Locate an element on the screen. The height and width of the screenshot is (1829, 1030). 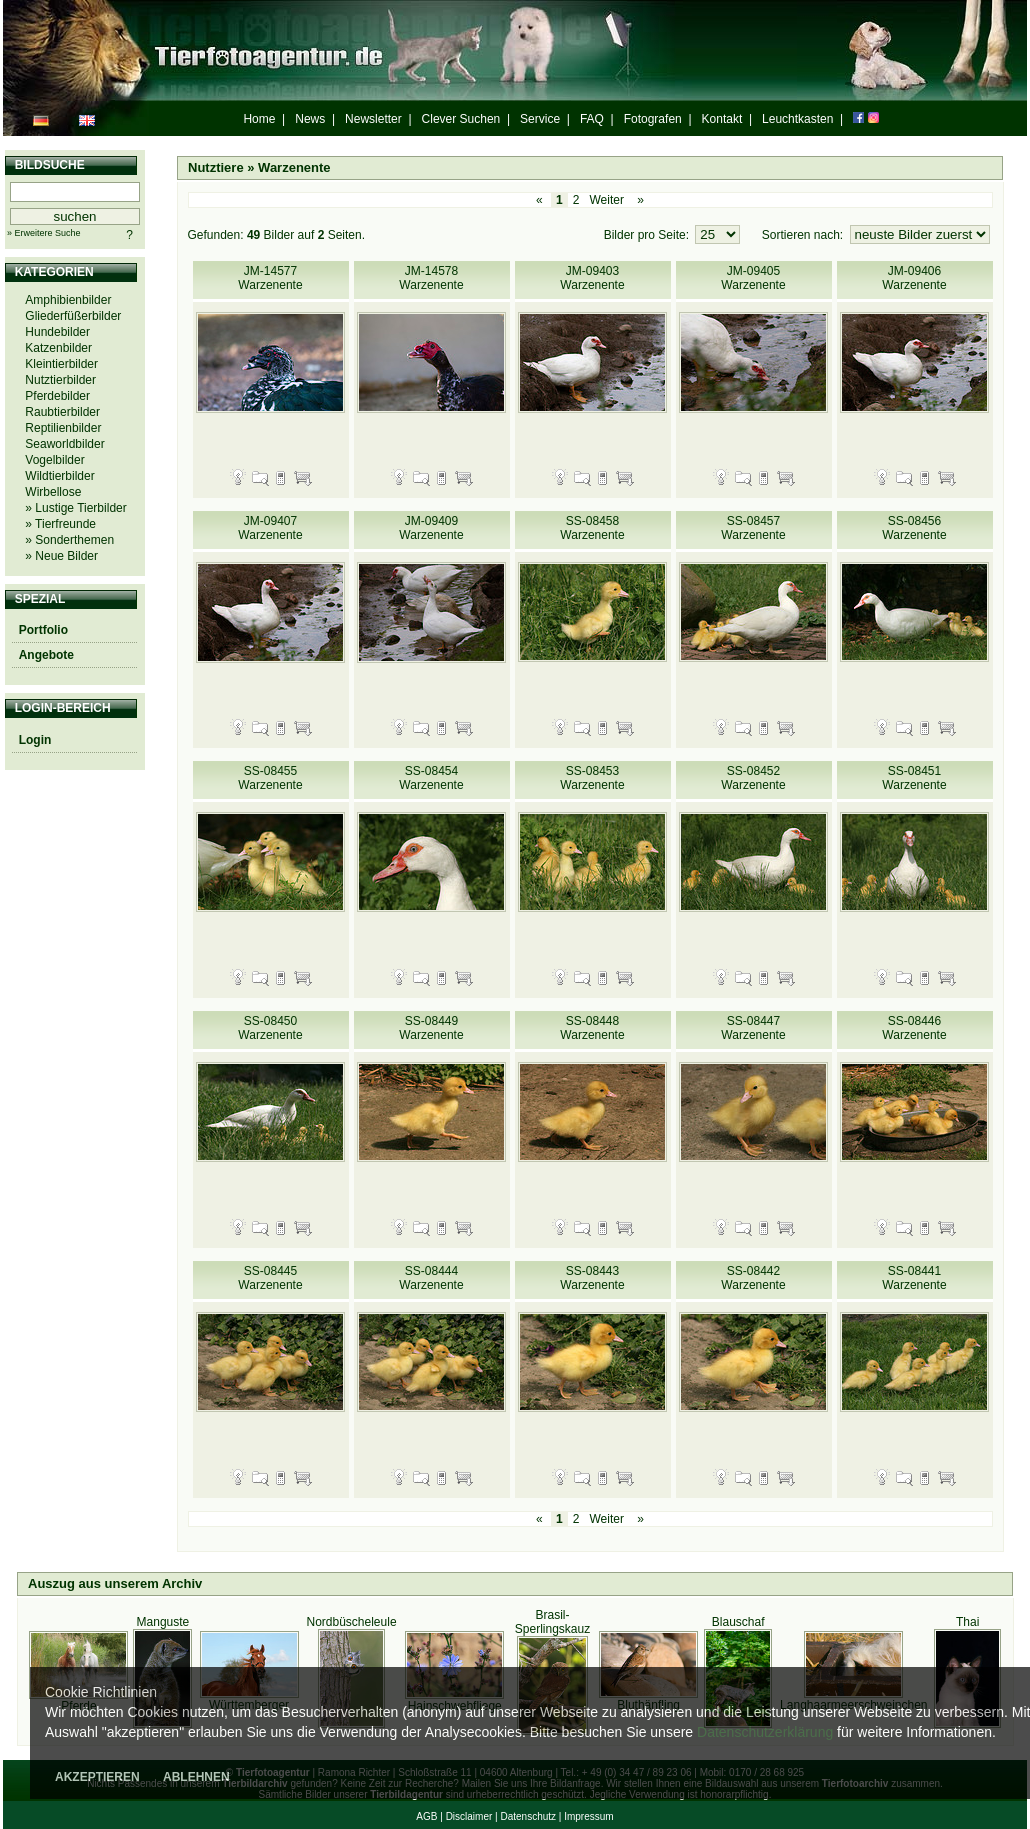
Login is located at coordinates (35, 740).